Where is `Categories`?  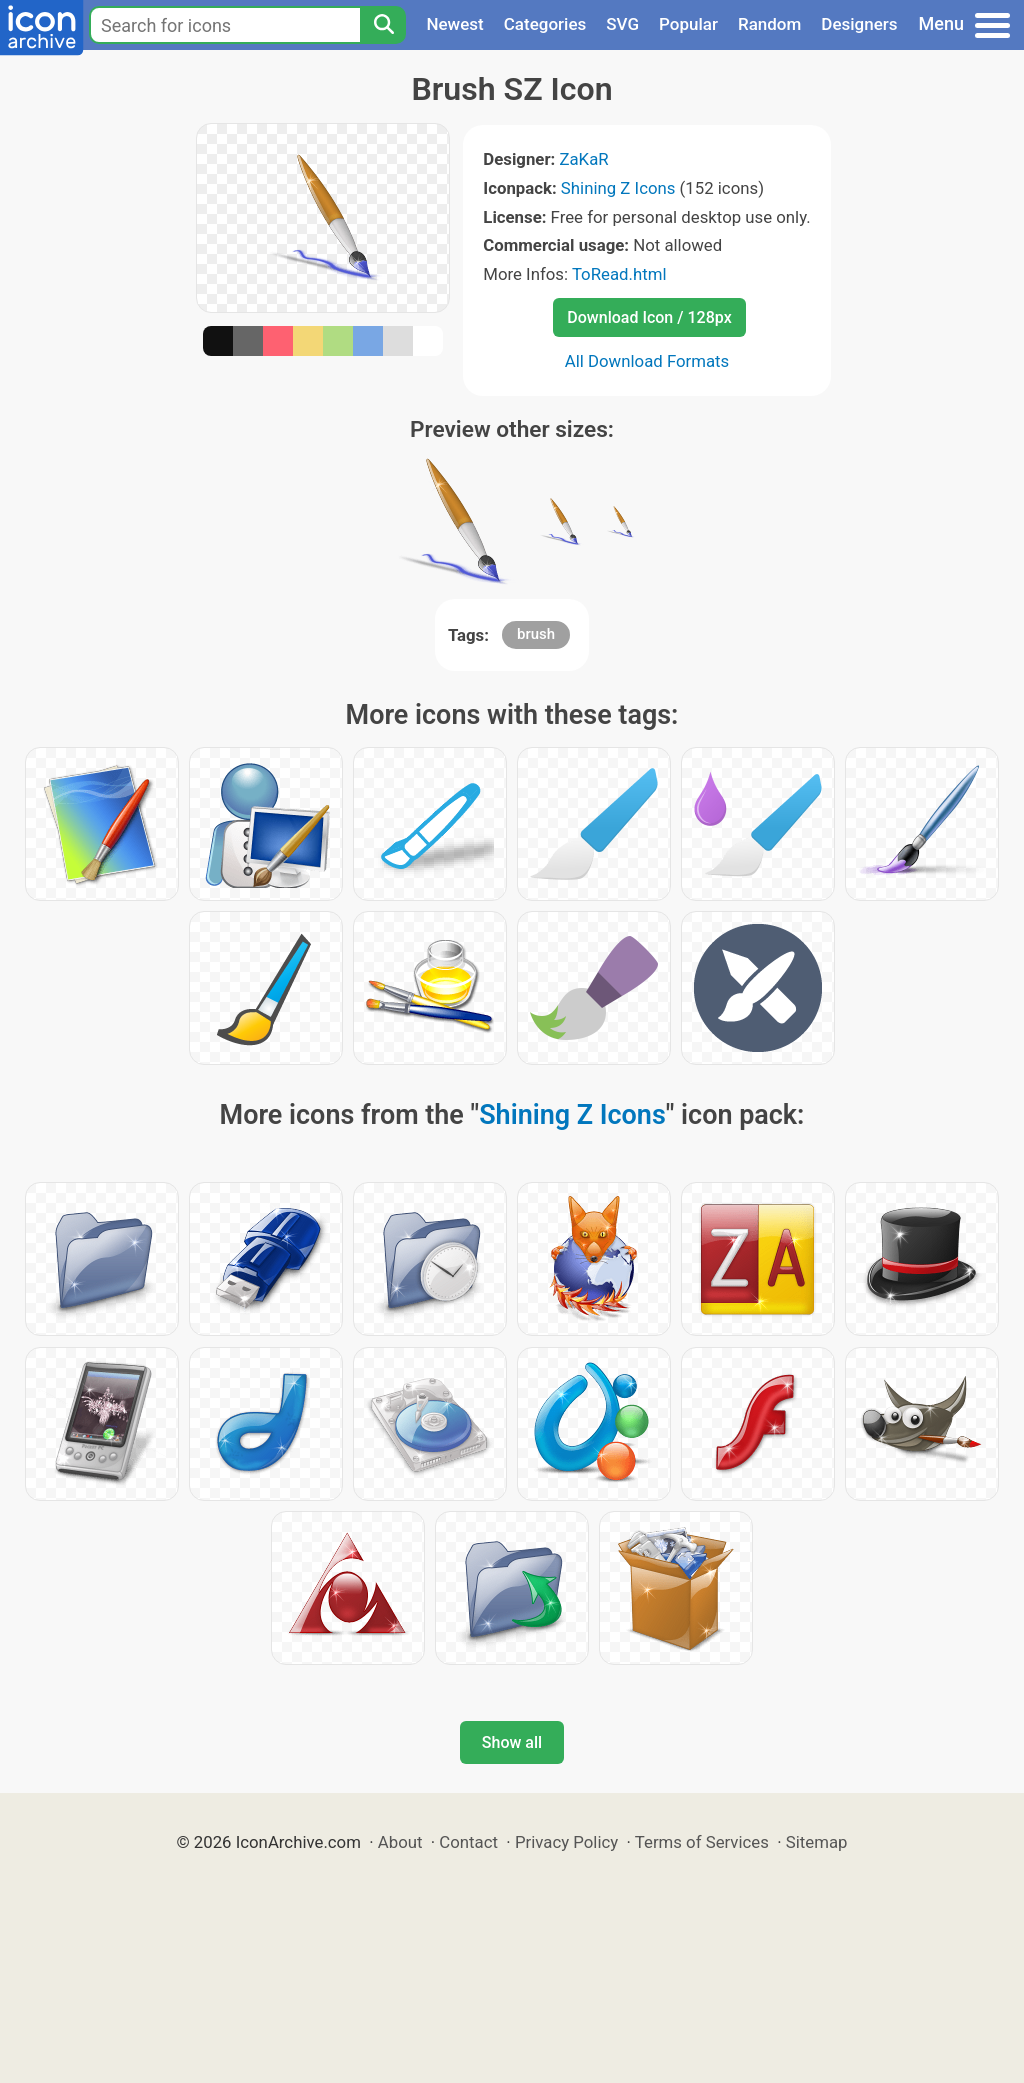
Categories is located at coordinates (545, 24).